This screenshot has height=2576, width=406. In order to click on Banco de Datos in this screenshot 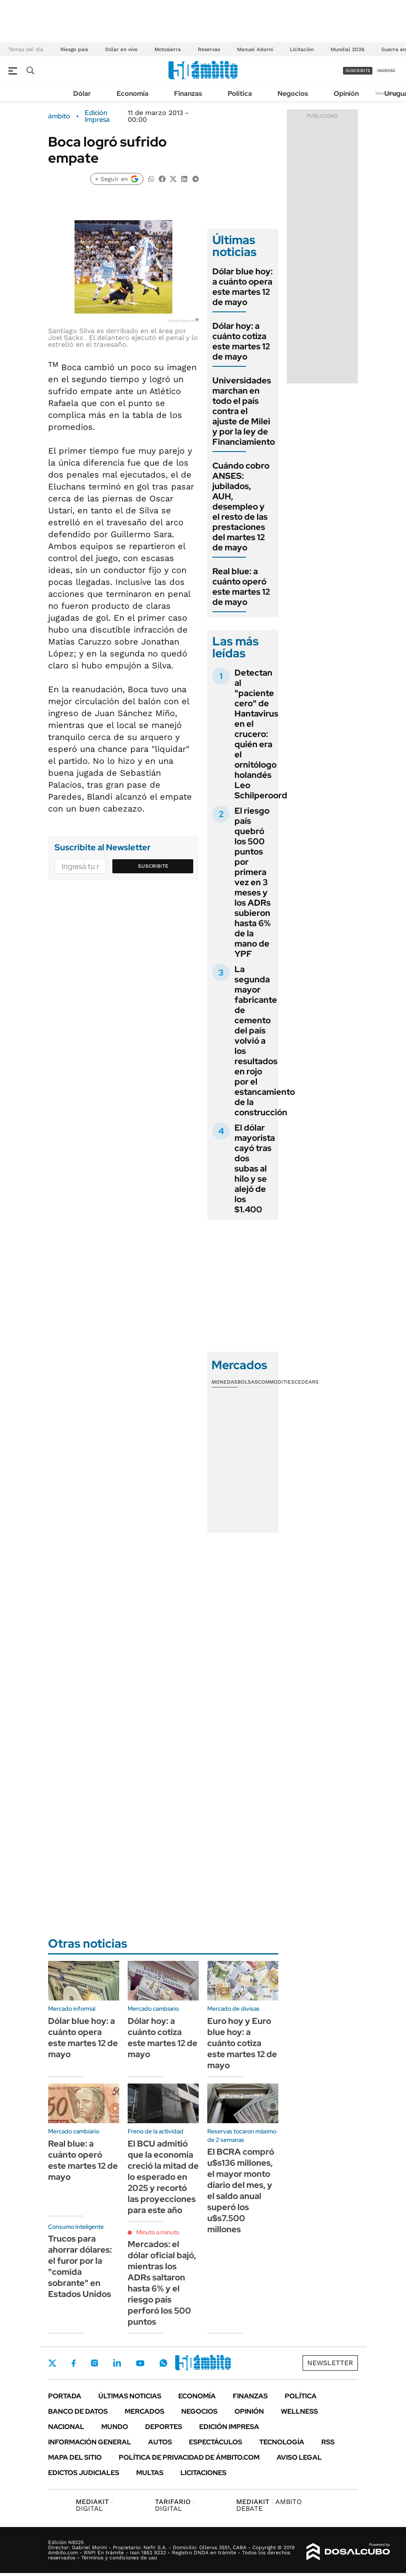, I will do `click(78, 2411)`.